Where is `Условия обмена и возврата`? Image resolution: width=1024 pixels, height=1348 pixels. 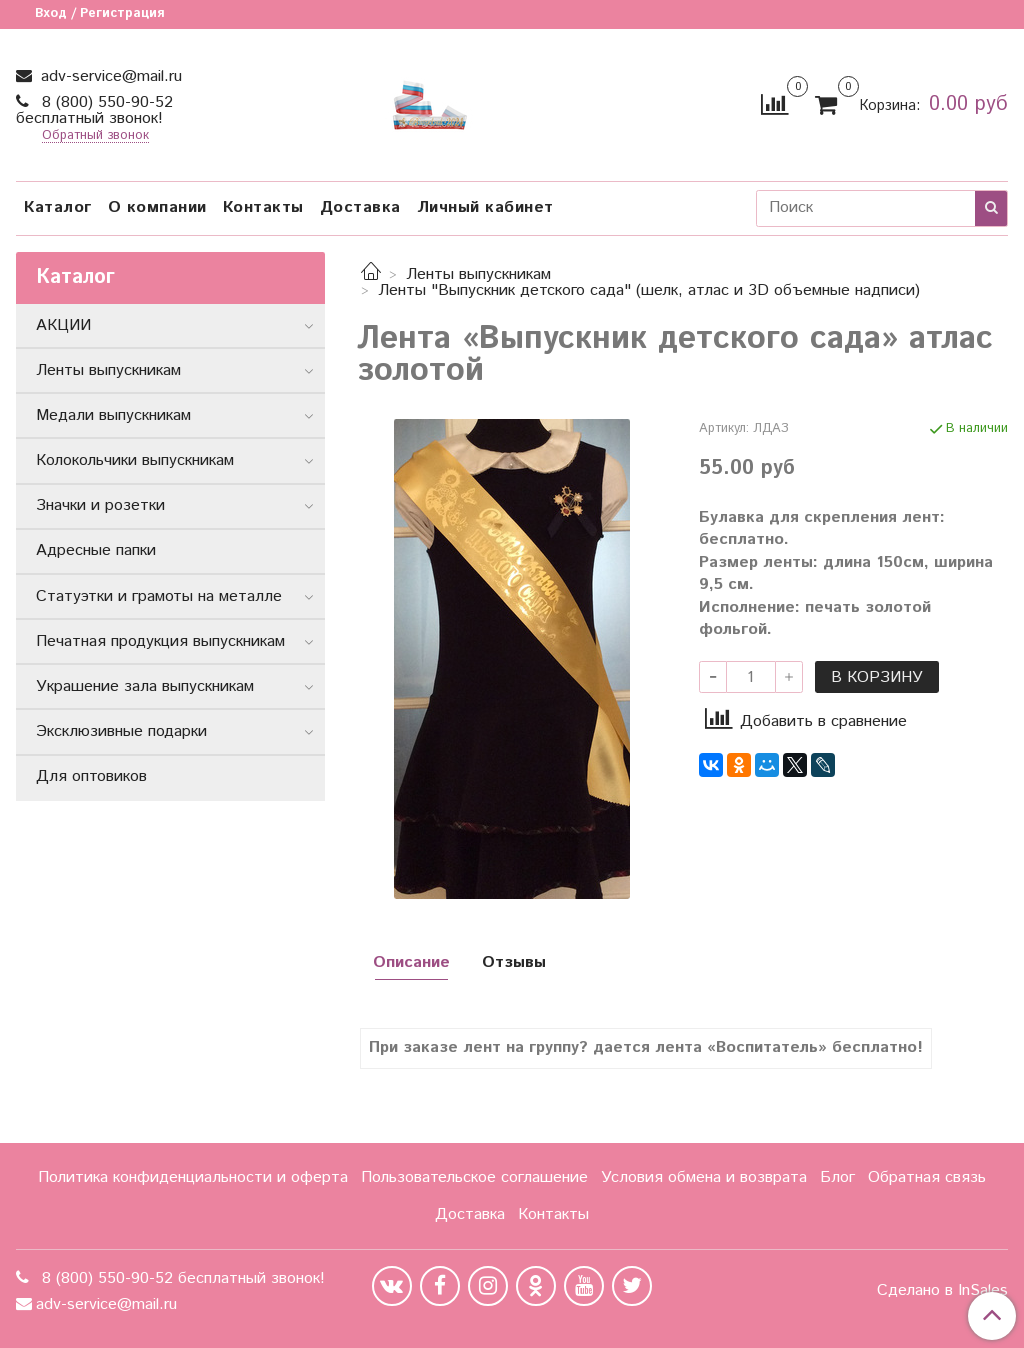 Условия обмена и возврата is located at coordinates (704, 1177).